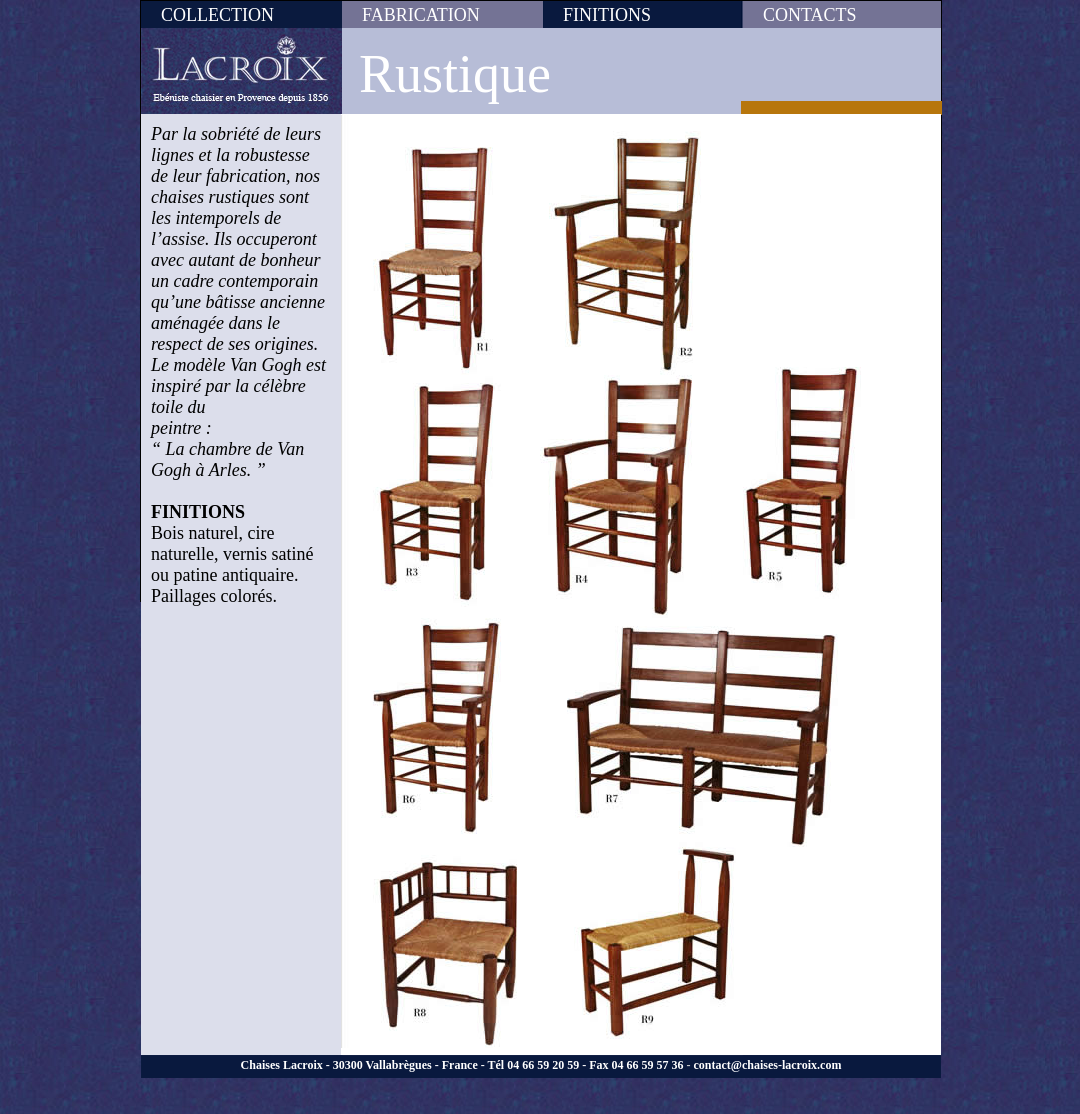 The image size is (1080, 1114). I want to click on contact@chaises-lacroix.com, so click(767, 1065).